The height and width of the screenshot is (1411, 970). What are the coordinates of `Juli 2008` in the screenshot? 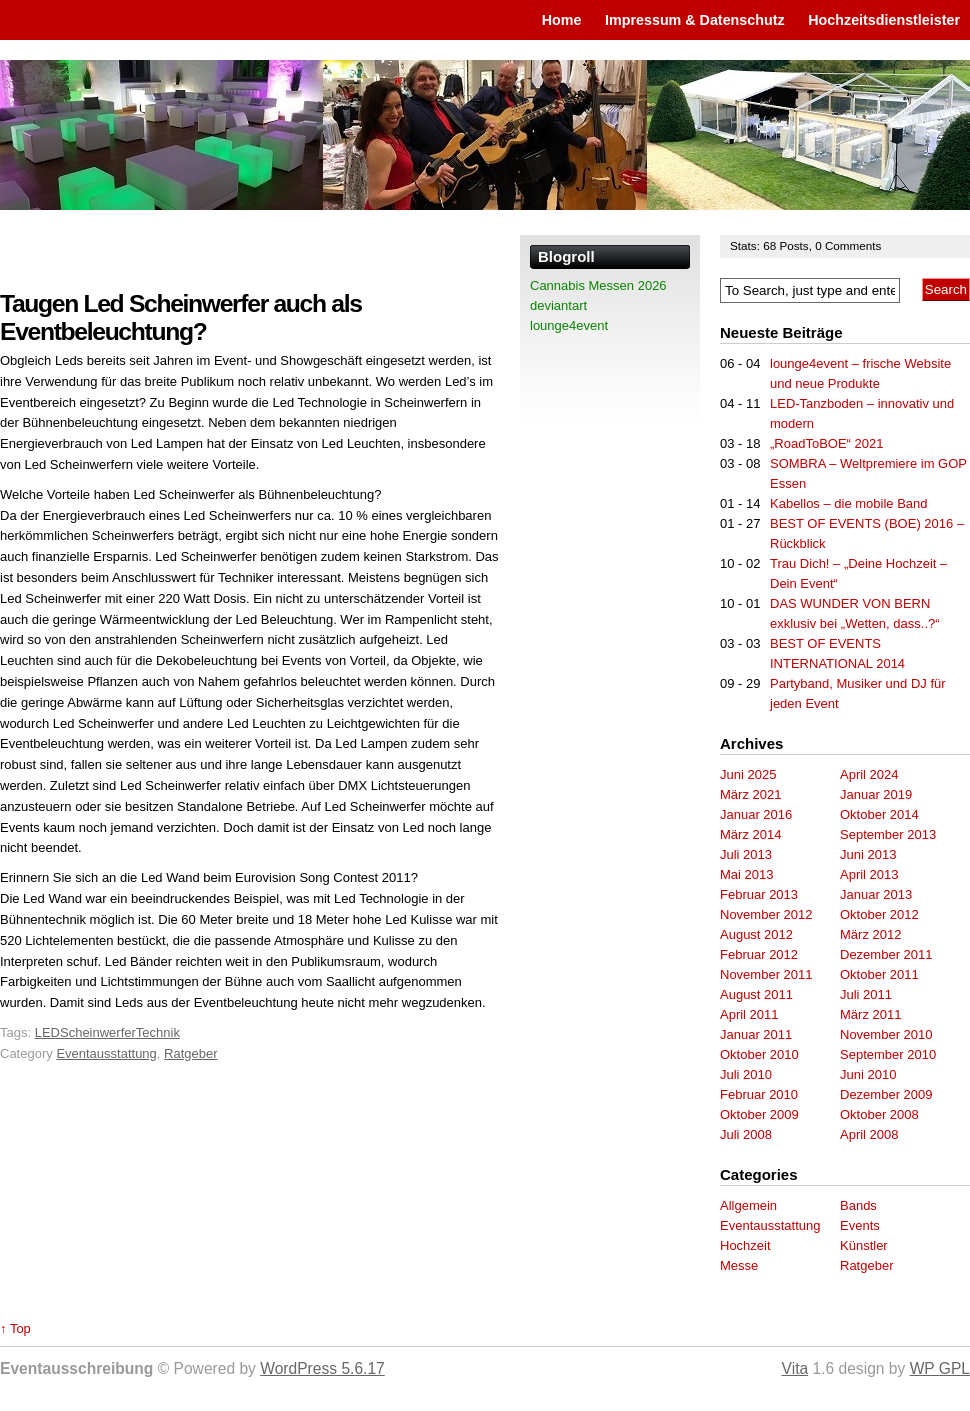 It's located at (746, 1134).